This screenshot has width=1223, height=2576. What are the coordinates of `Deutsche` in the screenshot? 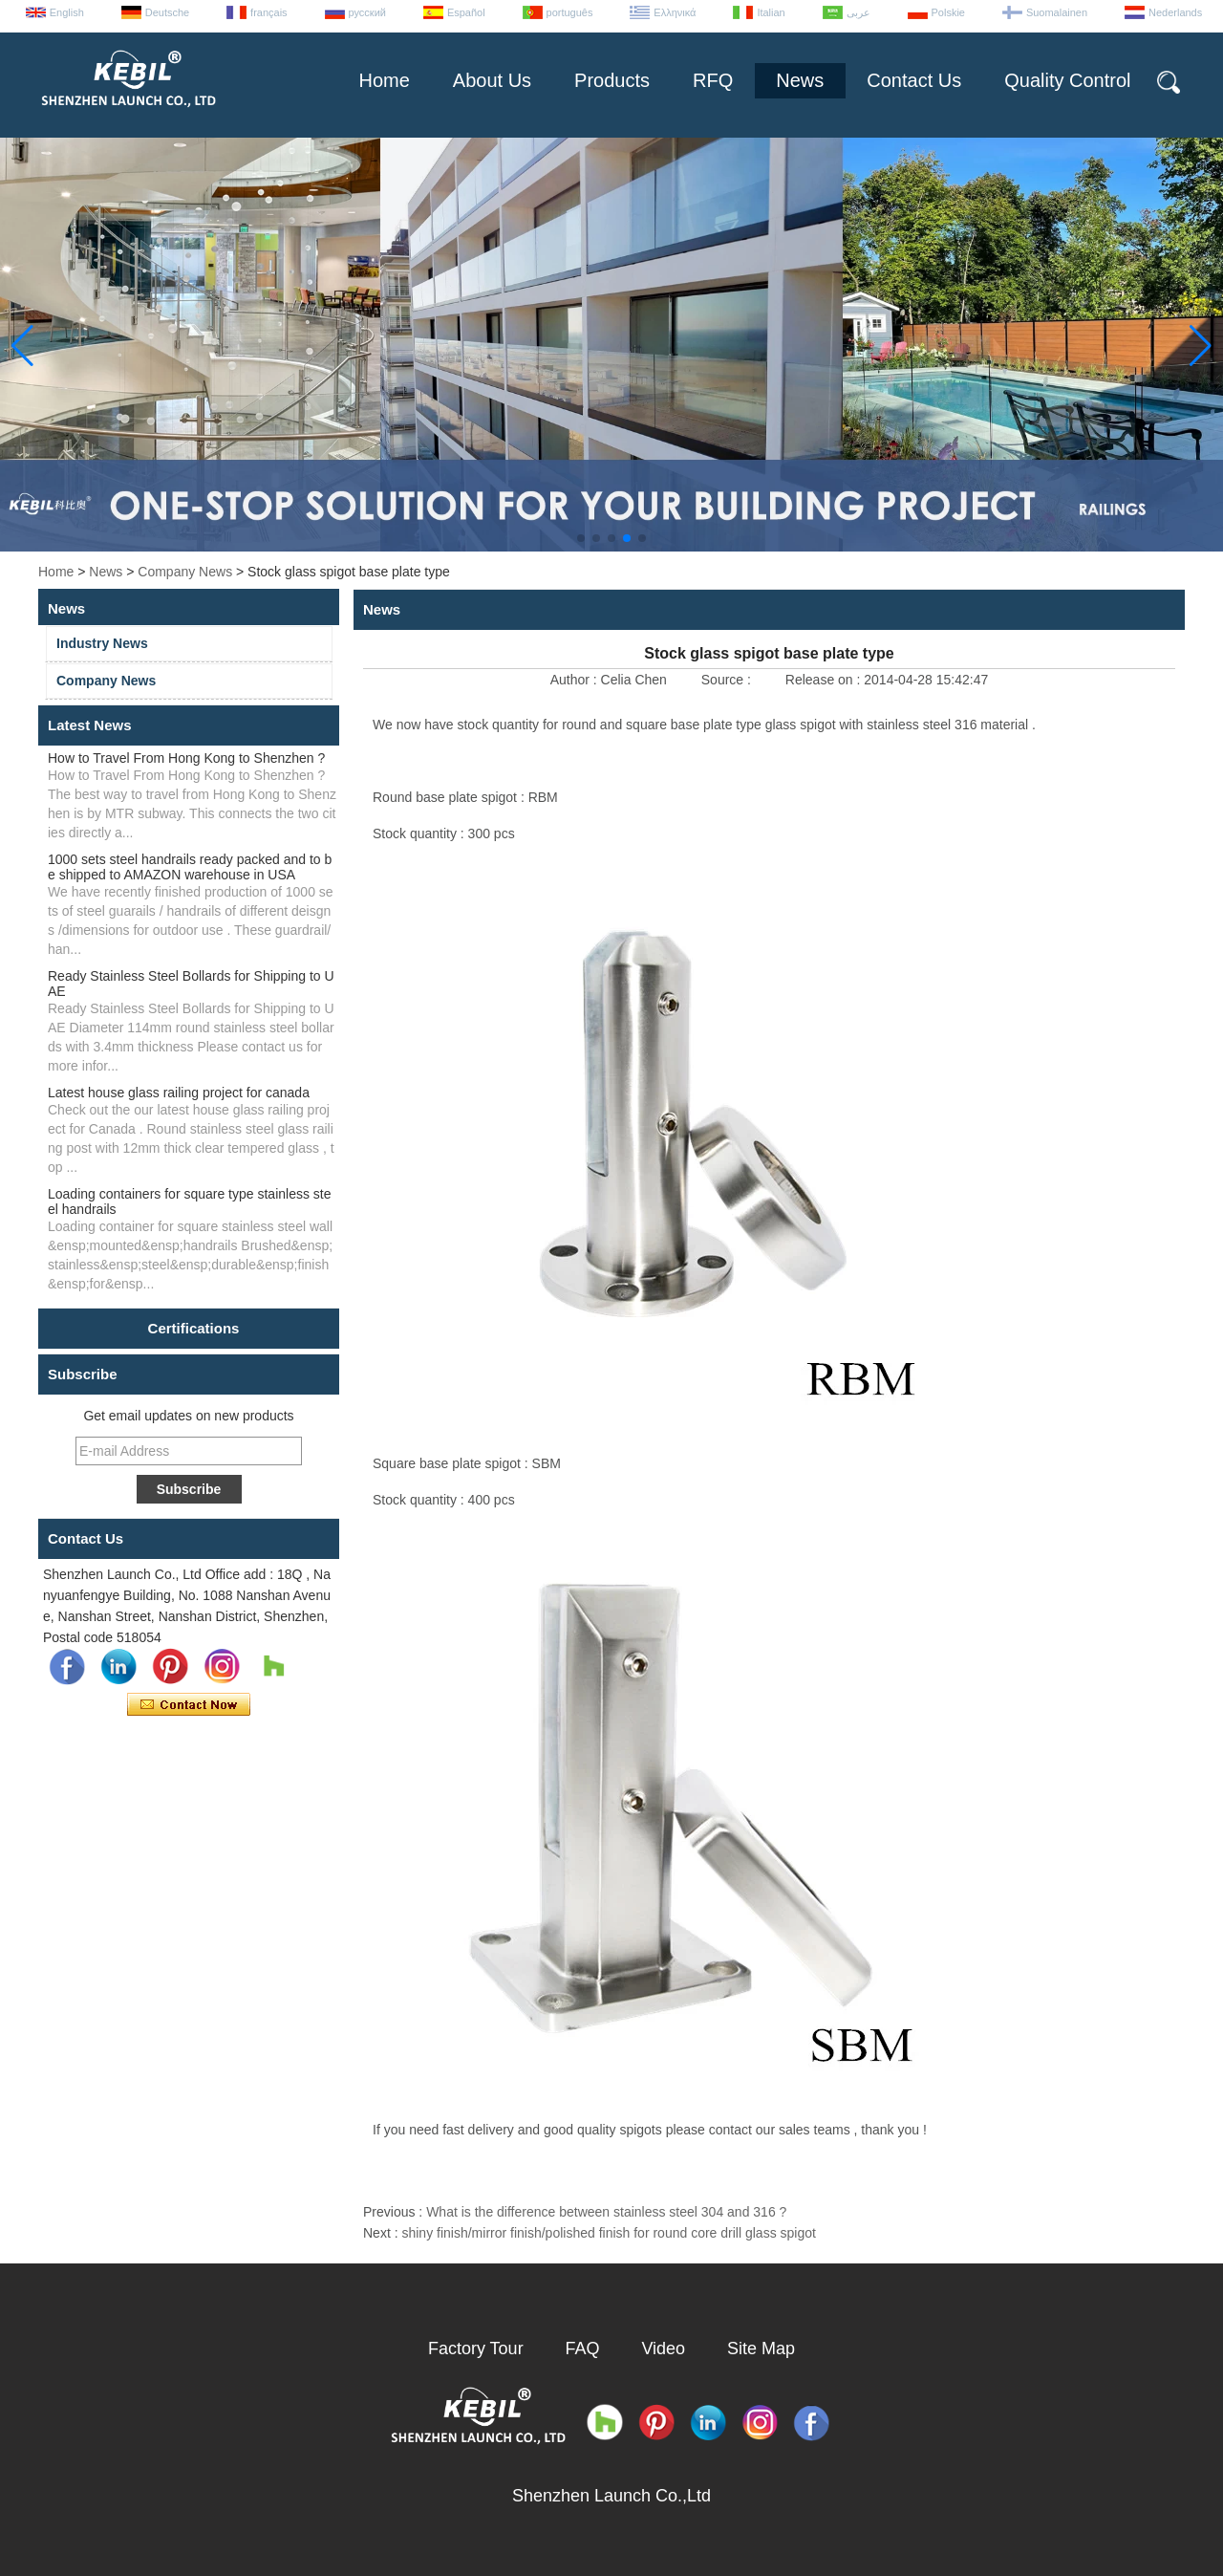 It's located at (167, 12).